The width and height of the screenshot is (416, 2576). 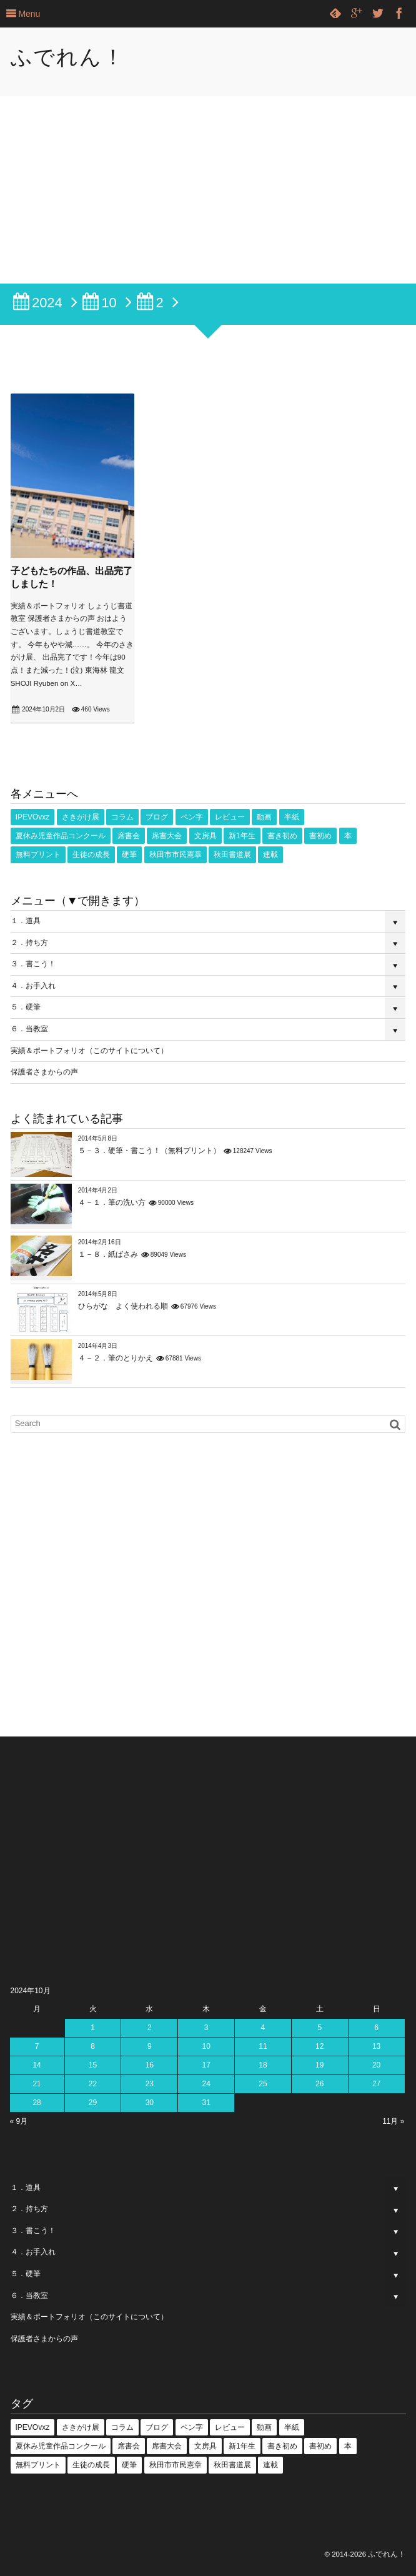 I want to click on 席書会 [席書会 (23個の項目)], so click(x=128, y=835).